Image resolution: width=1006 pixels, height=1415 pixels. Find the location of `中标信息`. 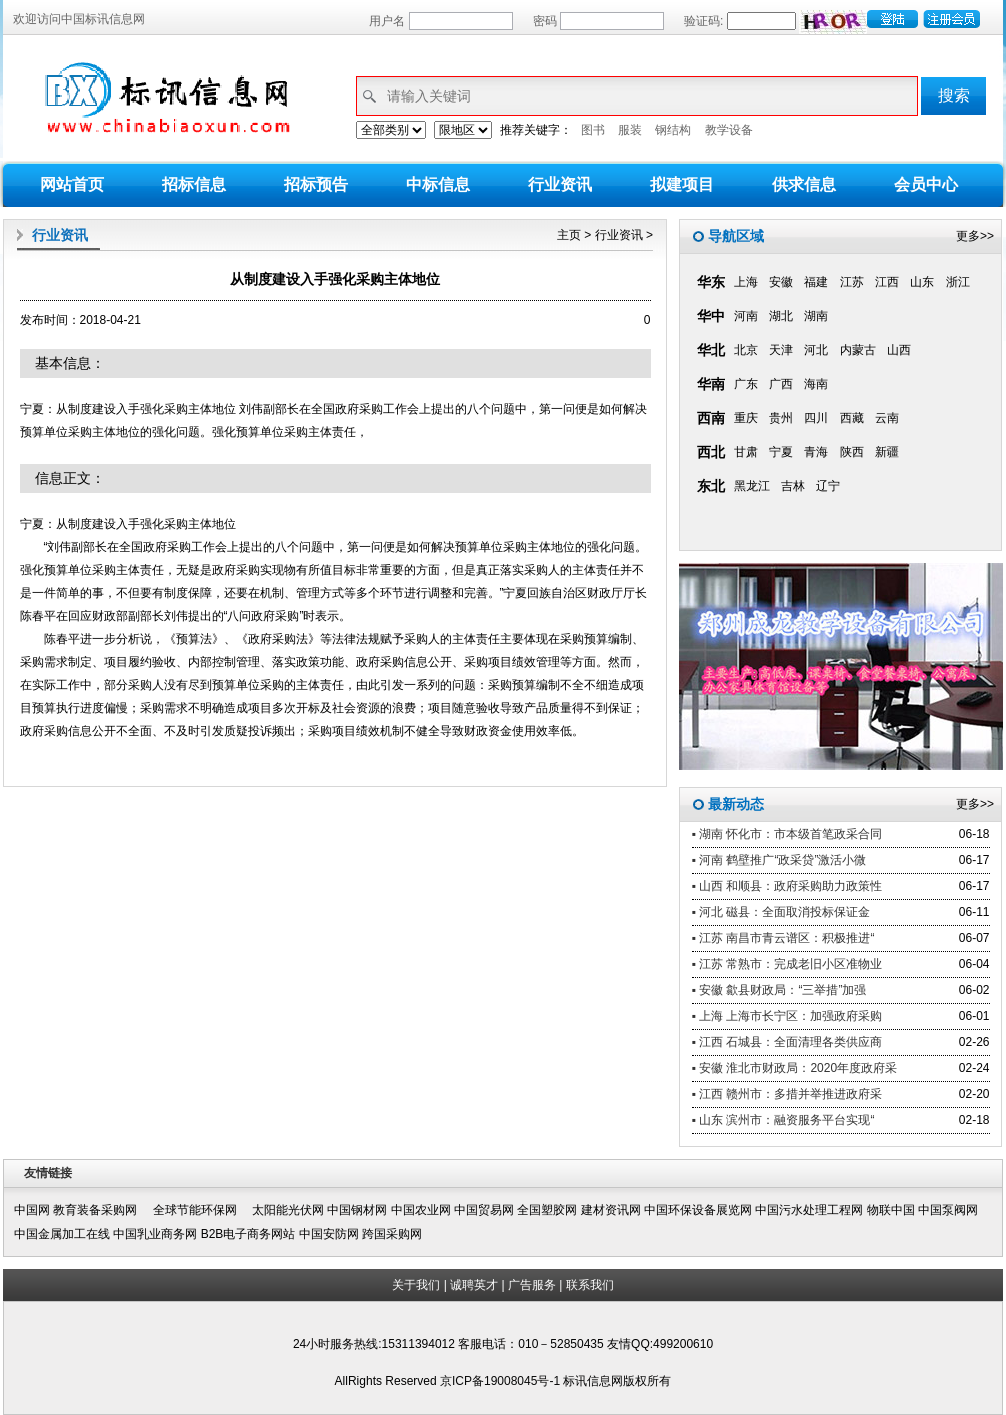

中标信息 is located at coordinates (438, 184).